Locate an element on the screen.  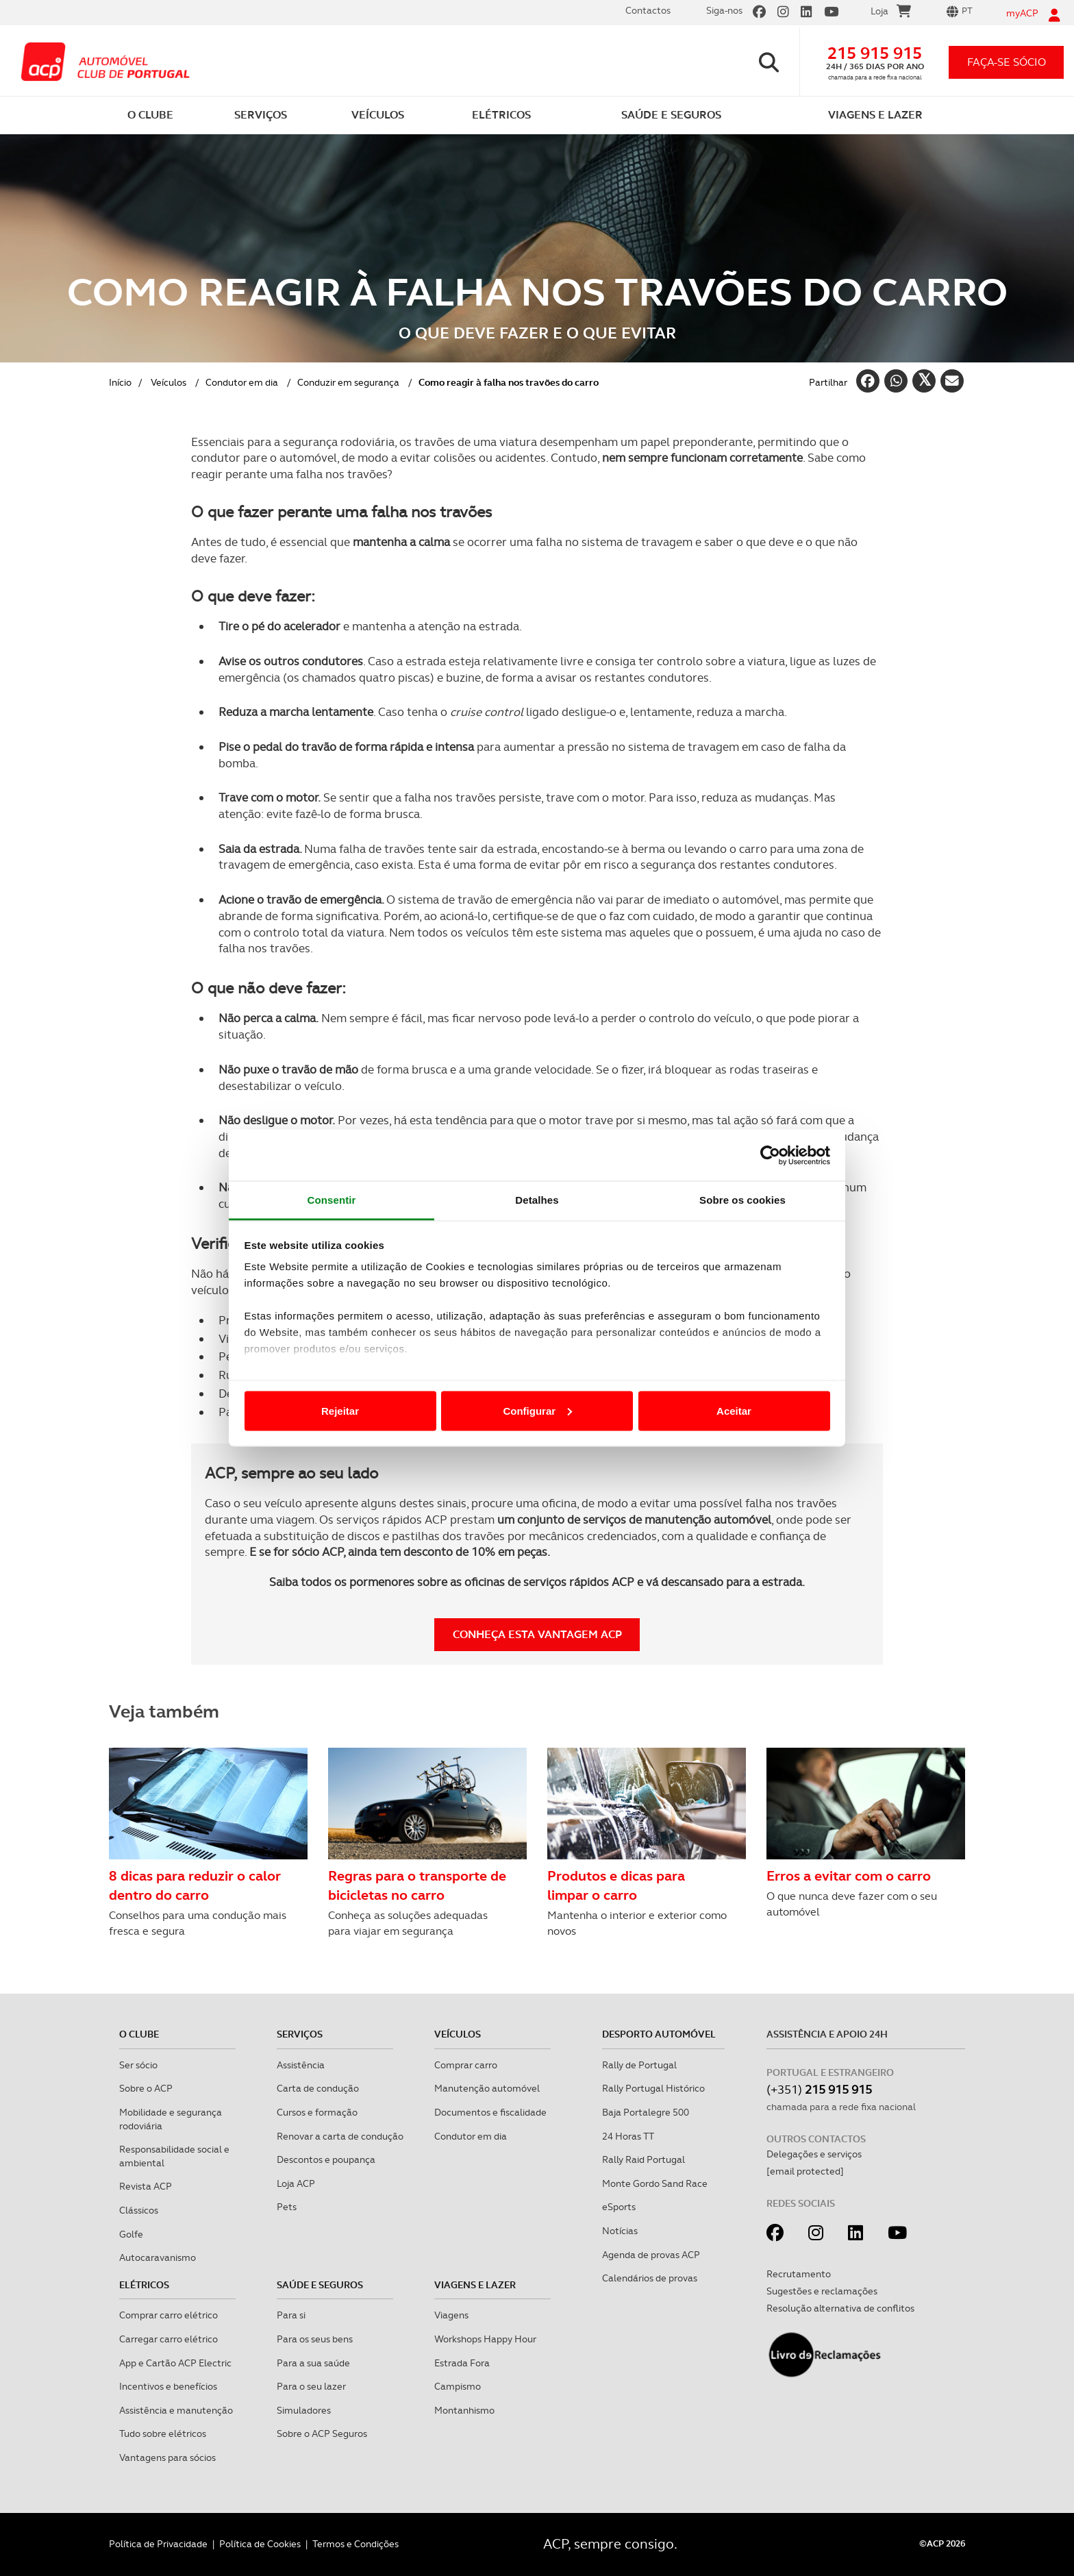
Condutor em dia is located at coordinates (241, 382).